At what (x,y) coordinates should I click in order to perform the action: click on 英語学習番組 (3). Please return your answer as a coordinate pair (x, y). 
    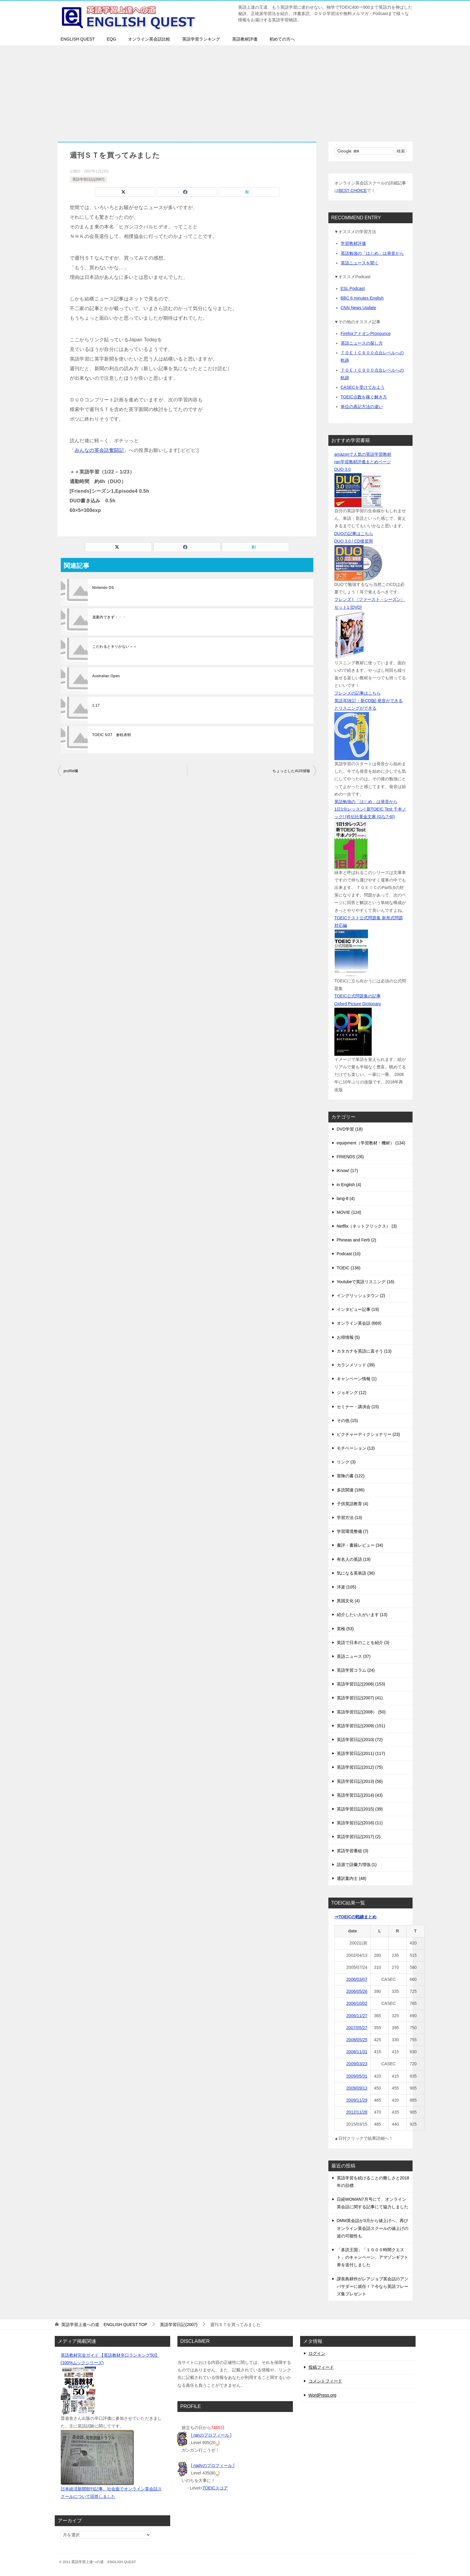
    Looking at the image, I should click on (352, 1850).